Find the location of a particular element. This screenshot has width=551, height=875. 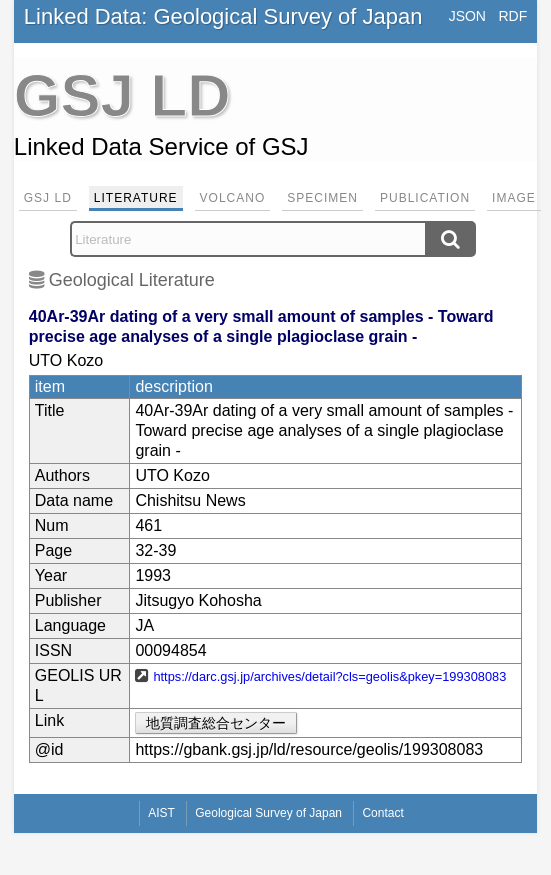

Geological Survey of Japan is located at coordinates (268, 813).